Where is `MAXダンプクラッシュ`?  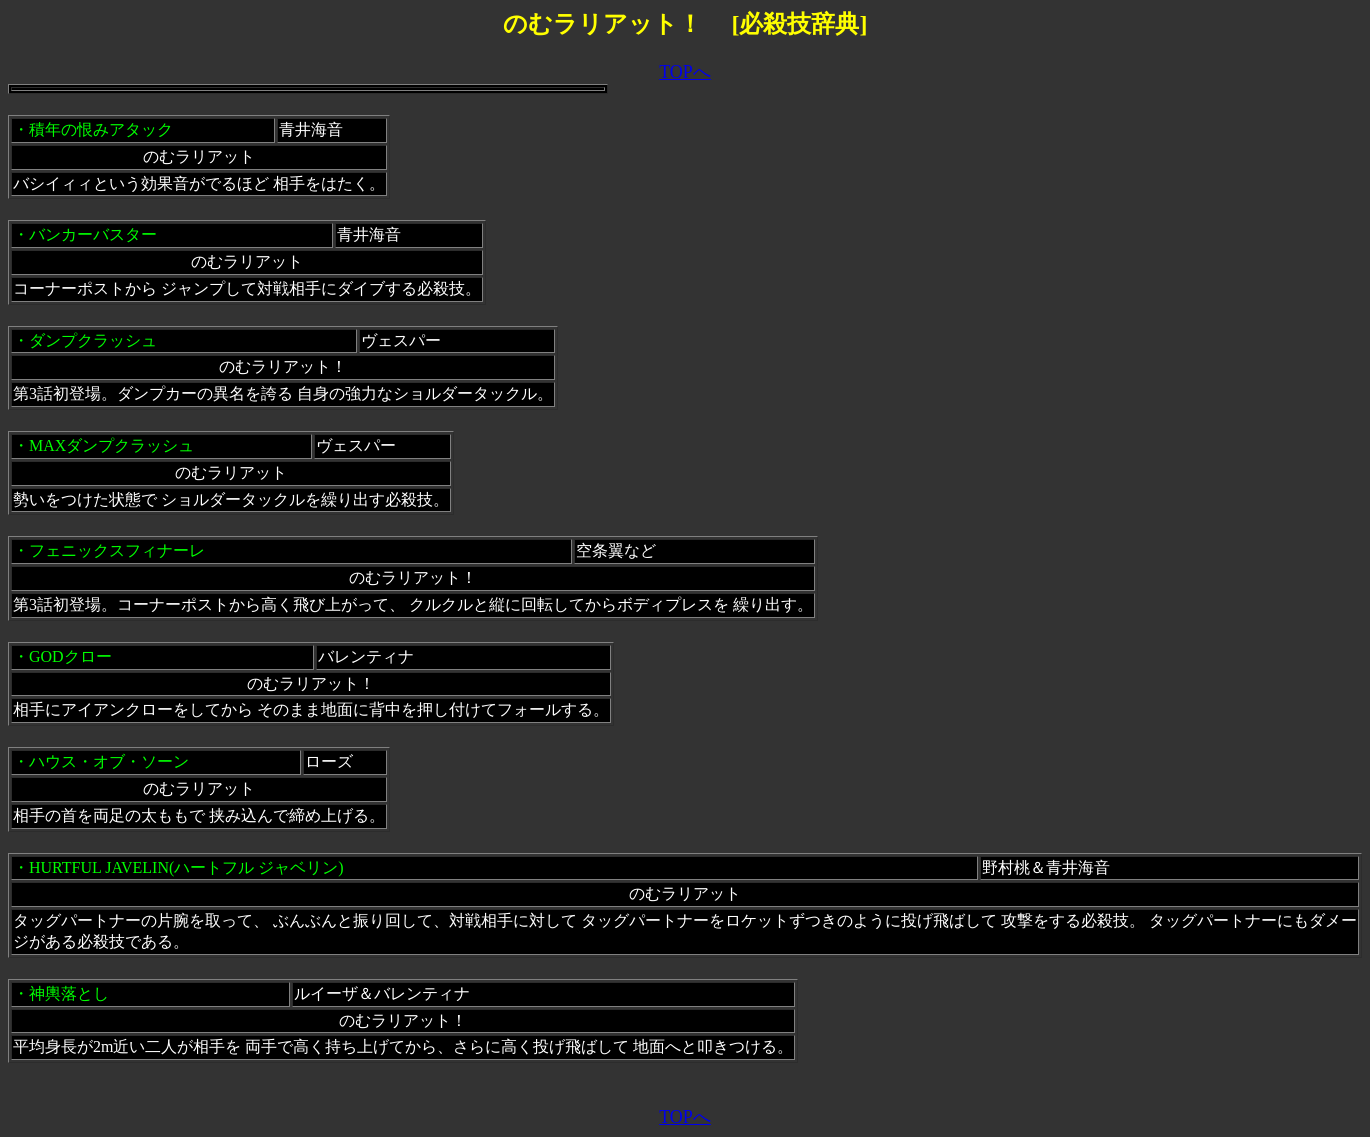
MAXダンプクラッシュ is located at coordinates (111, 445).